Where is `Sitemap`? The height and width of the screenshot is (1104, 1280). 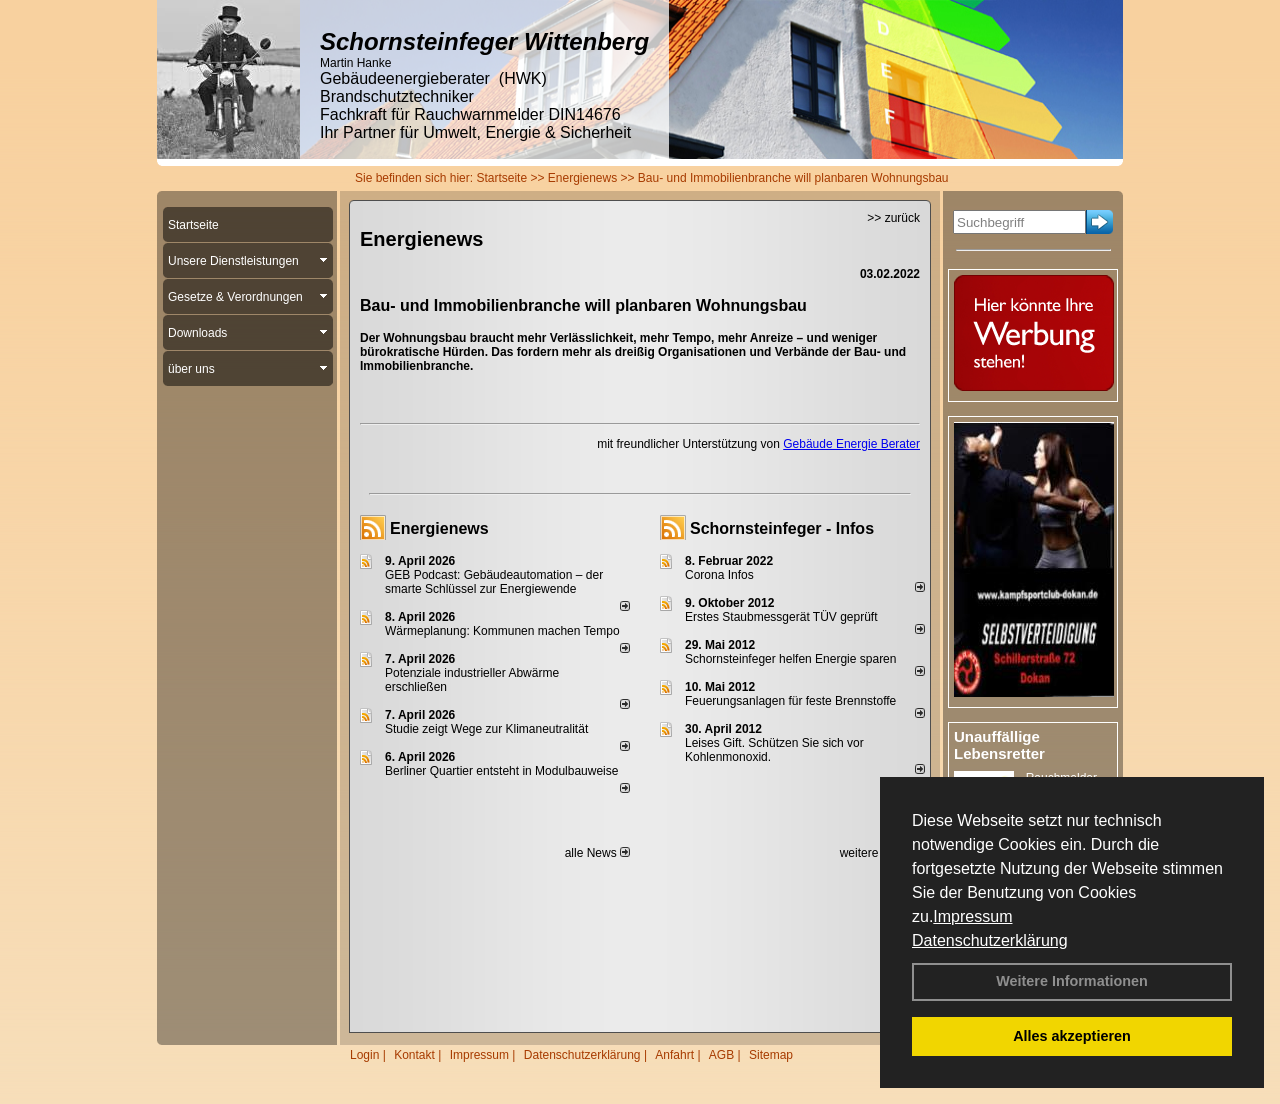 Sitemap is located at coordinates (771, 1055).